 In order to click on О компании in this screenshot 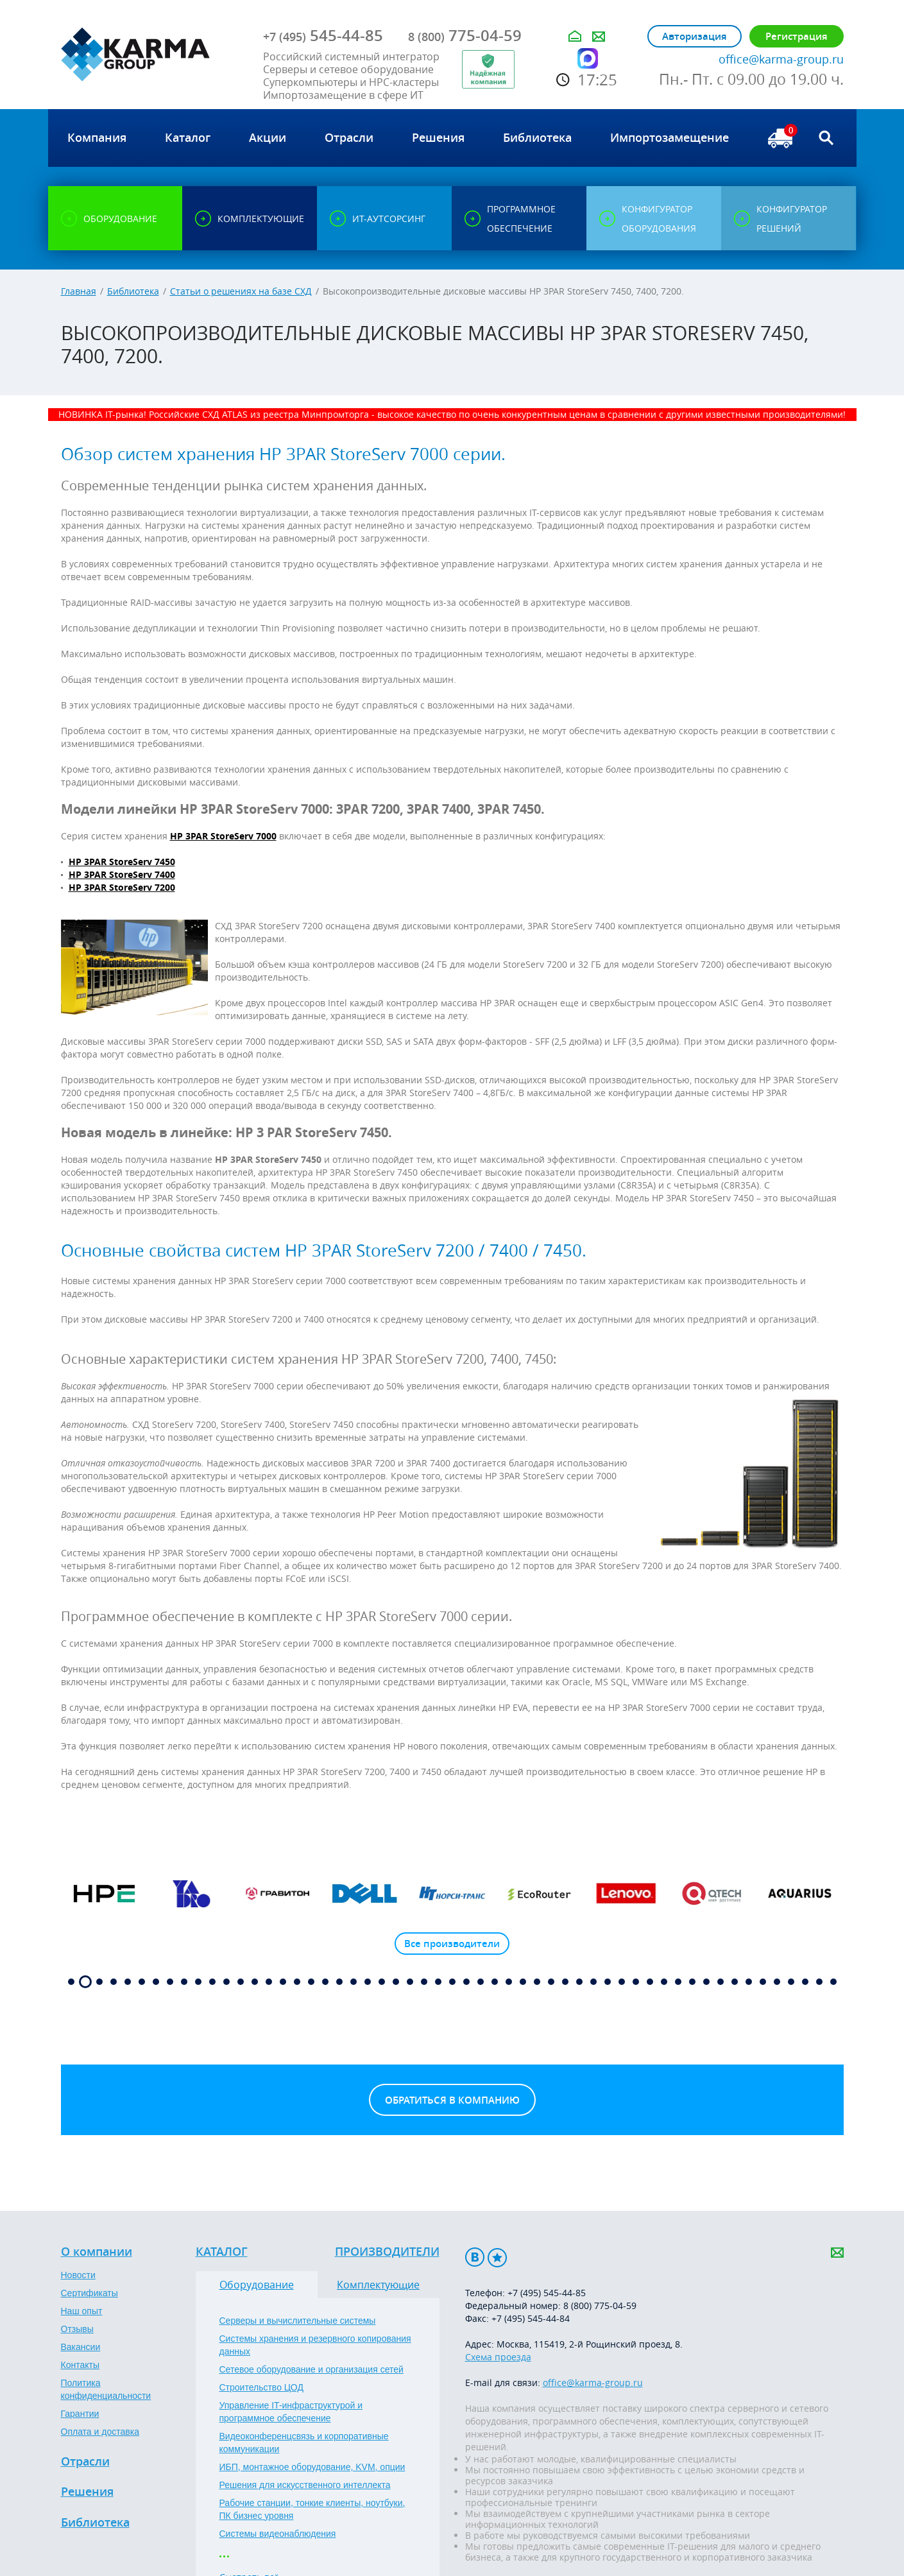, I will do `click(96, 2252)`.